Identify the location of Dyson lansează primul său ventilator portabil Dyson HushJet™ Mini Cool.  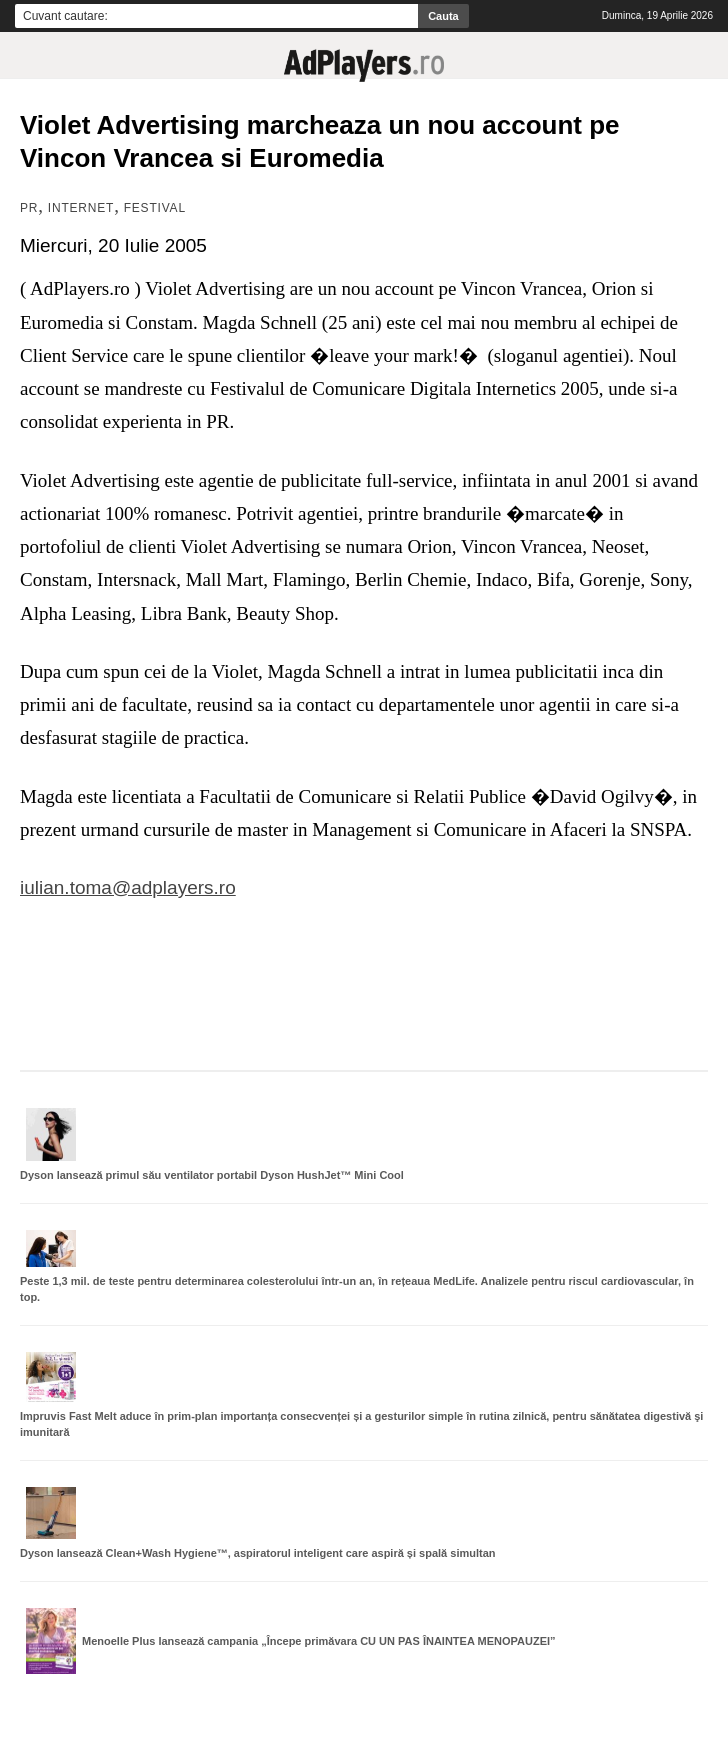
(212, 1175).